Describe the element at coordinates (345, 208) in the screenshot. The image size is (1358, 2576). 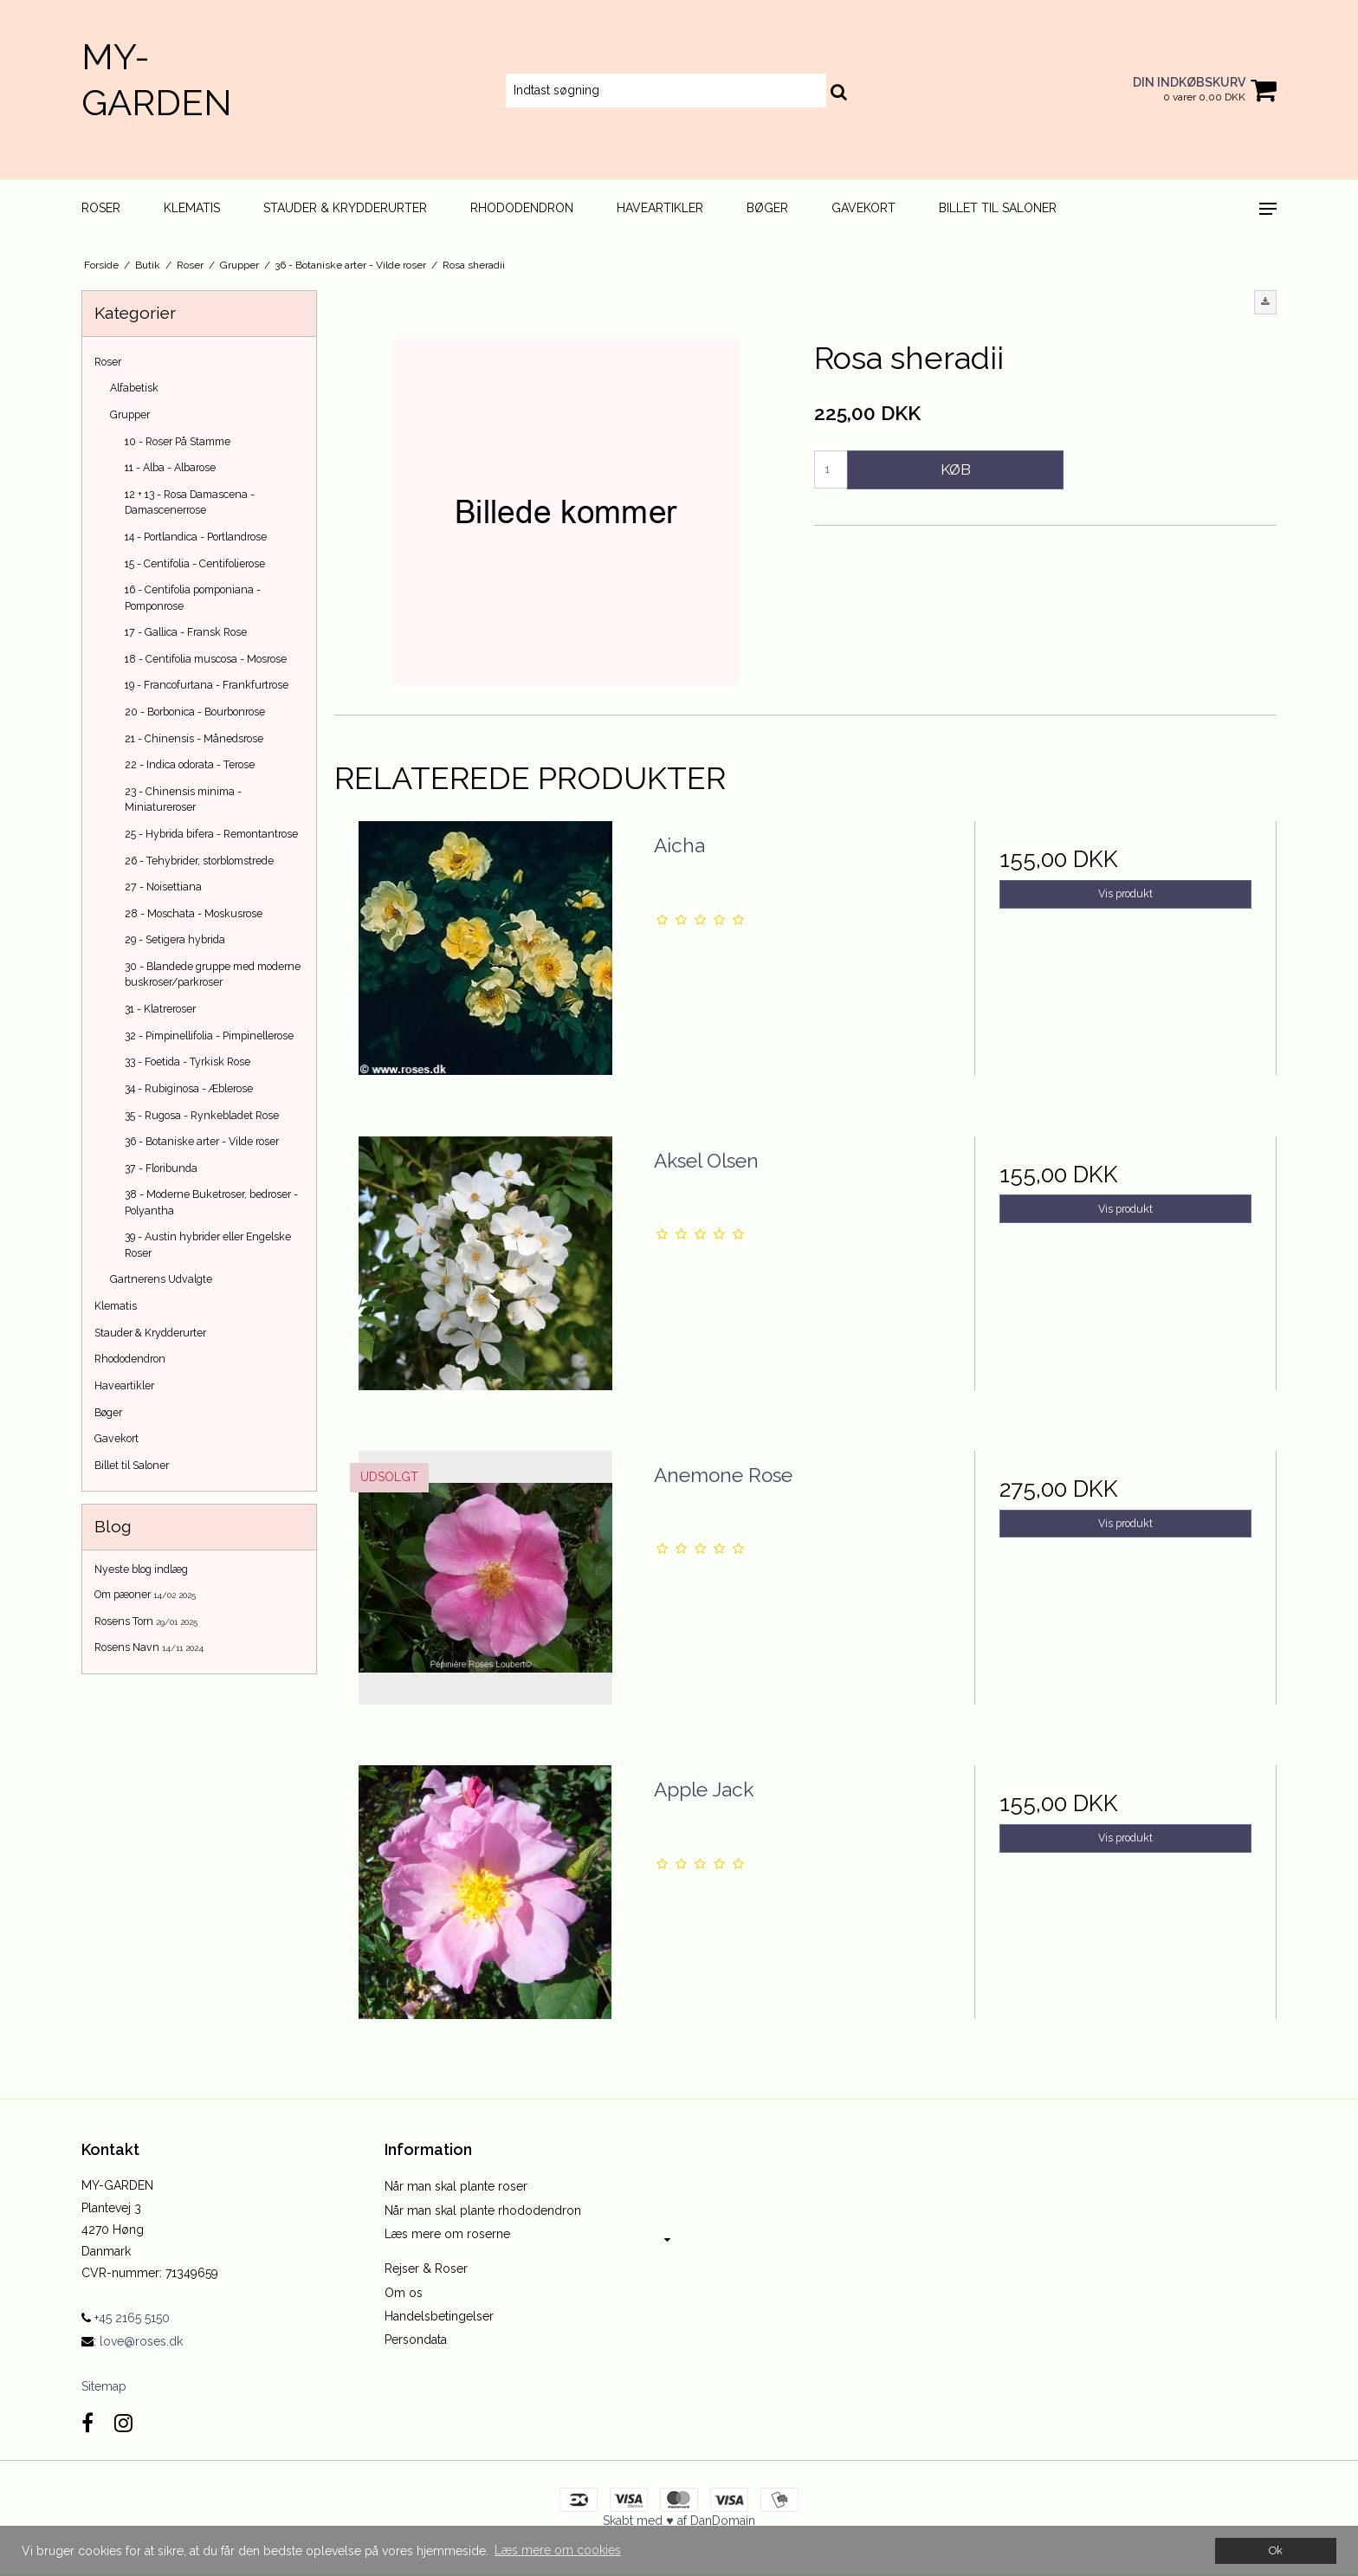
I see `Stauder & Krydderurter` at that location.